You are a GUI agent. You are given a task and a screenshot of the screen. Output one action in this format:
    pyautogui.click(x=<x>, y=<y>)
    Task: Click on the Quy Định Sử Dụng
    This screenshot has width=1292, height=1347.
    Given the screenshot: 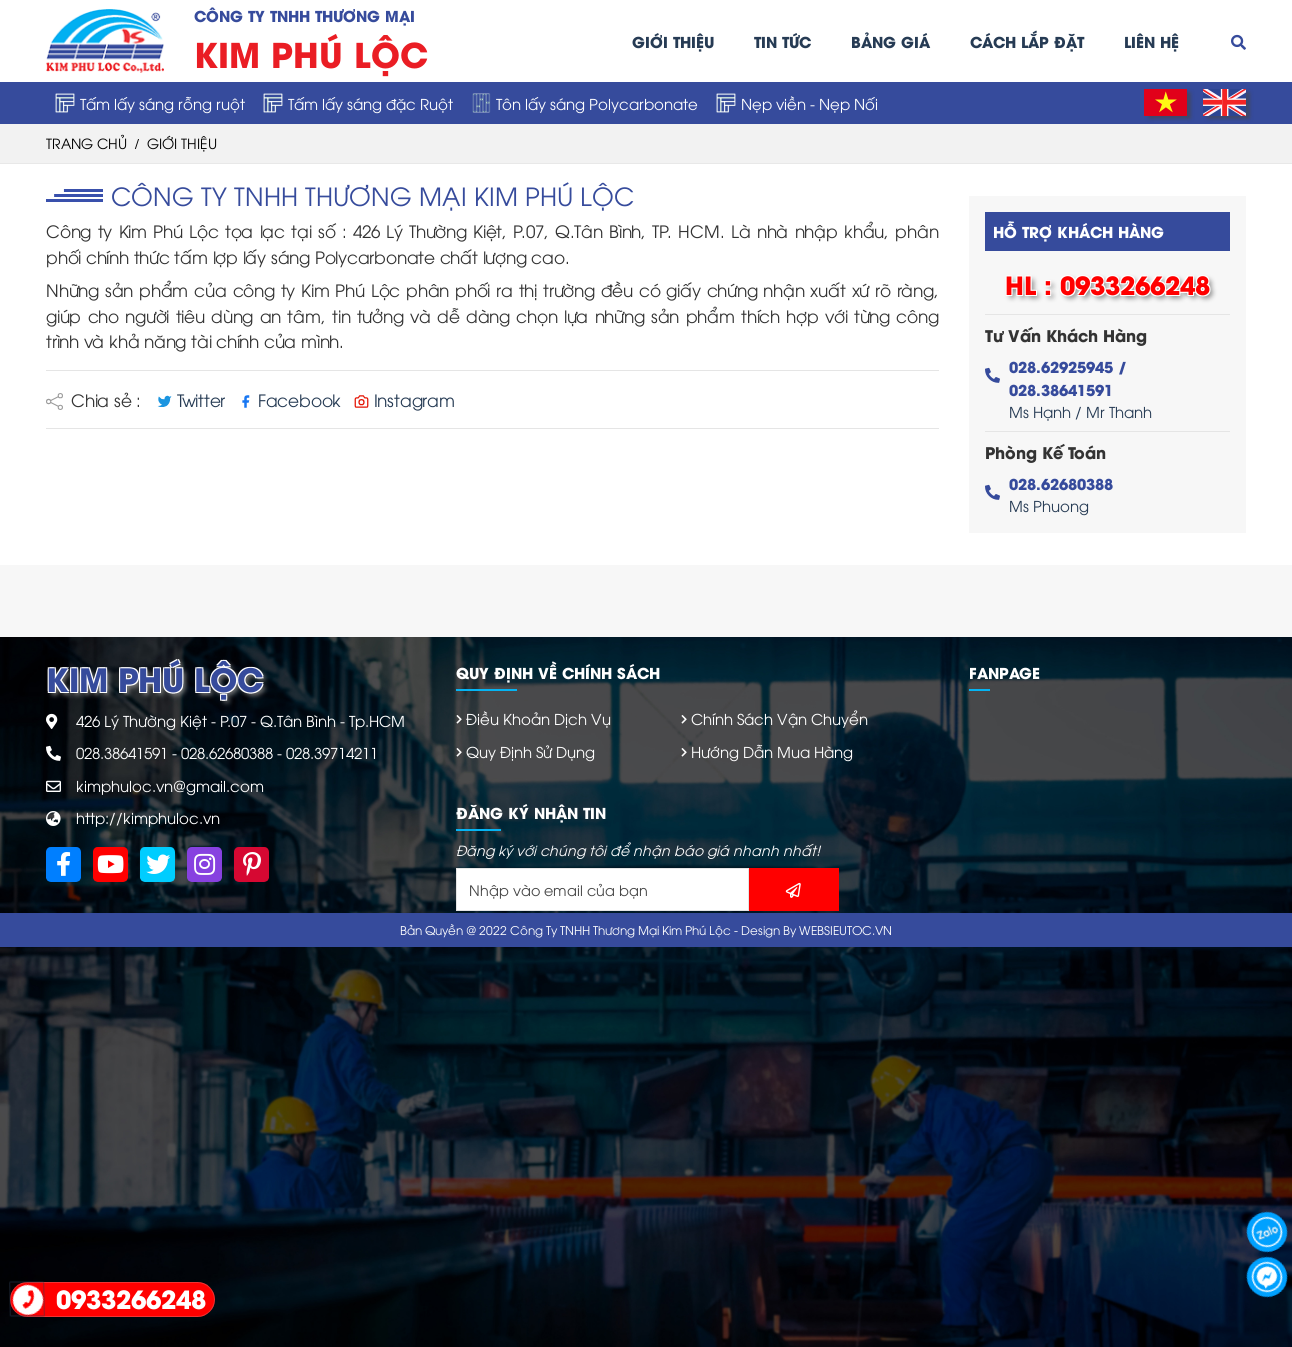 What is the action you would take?
    pyautogui.click(x=530, y=751)
    